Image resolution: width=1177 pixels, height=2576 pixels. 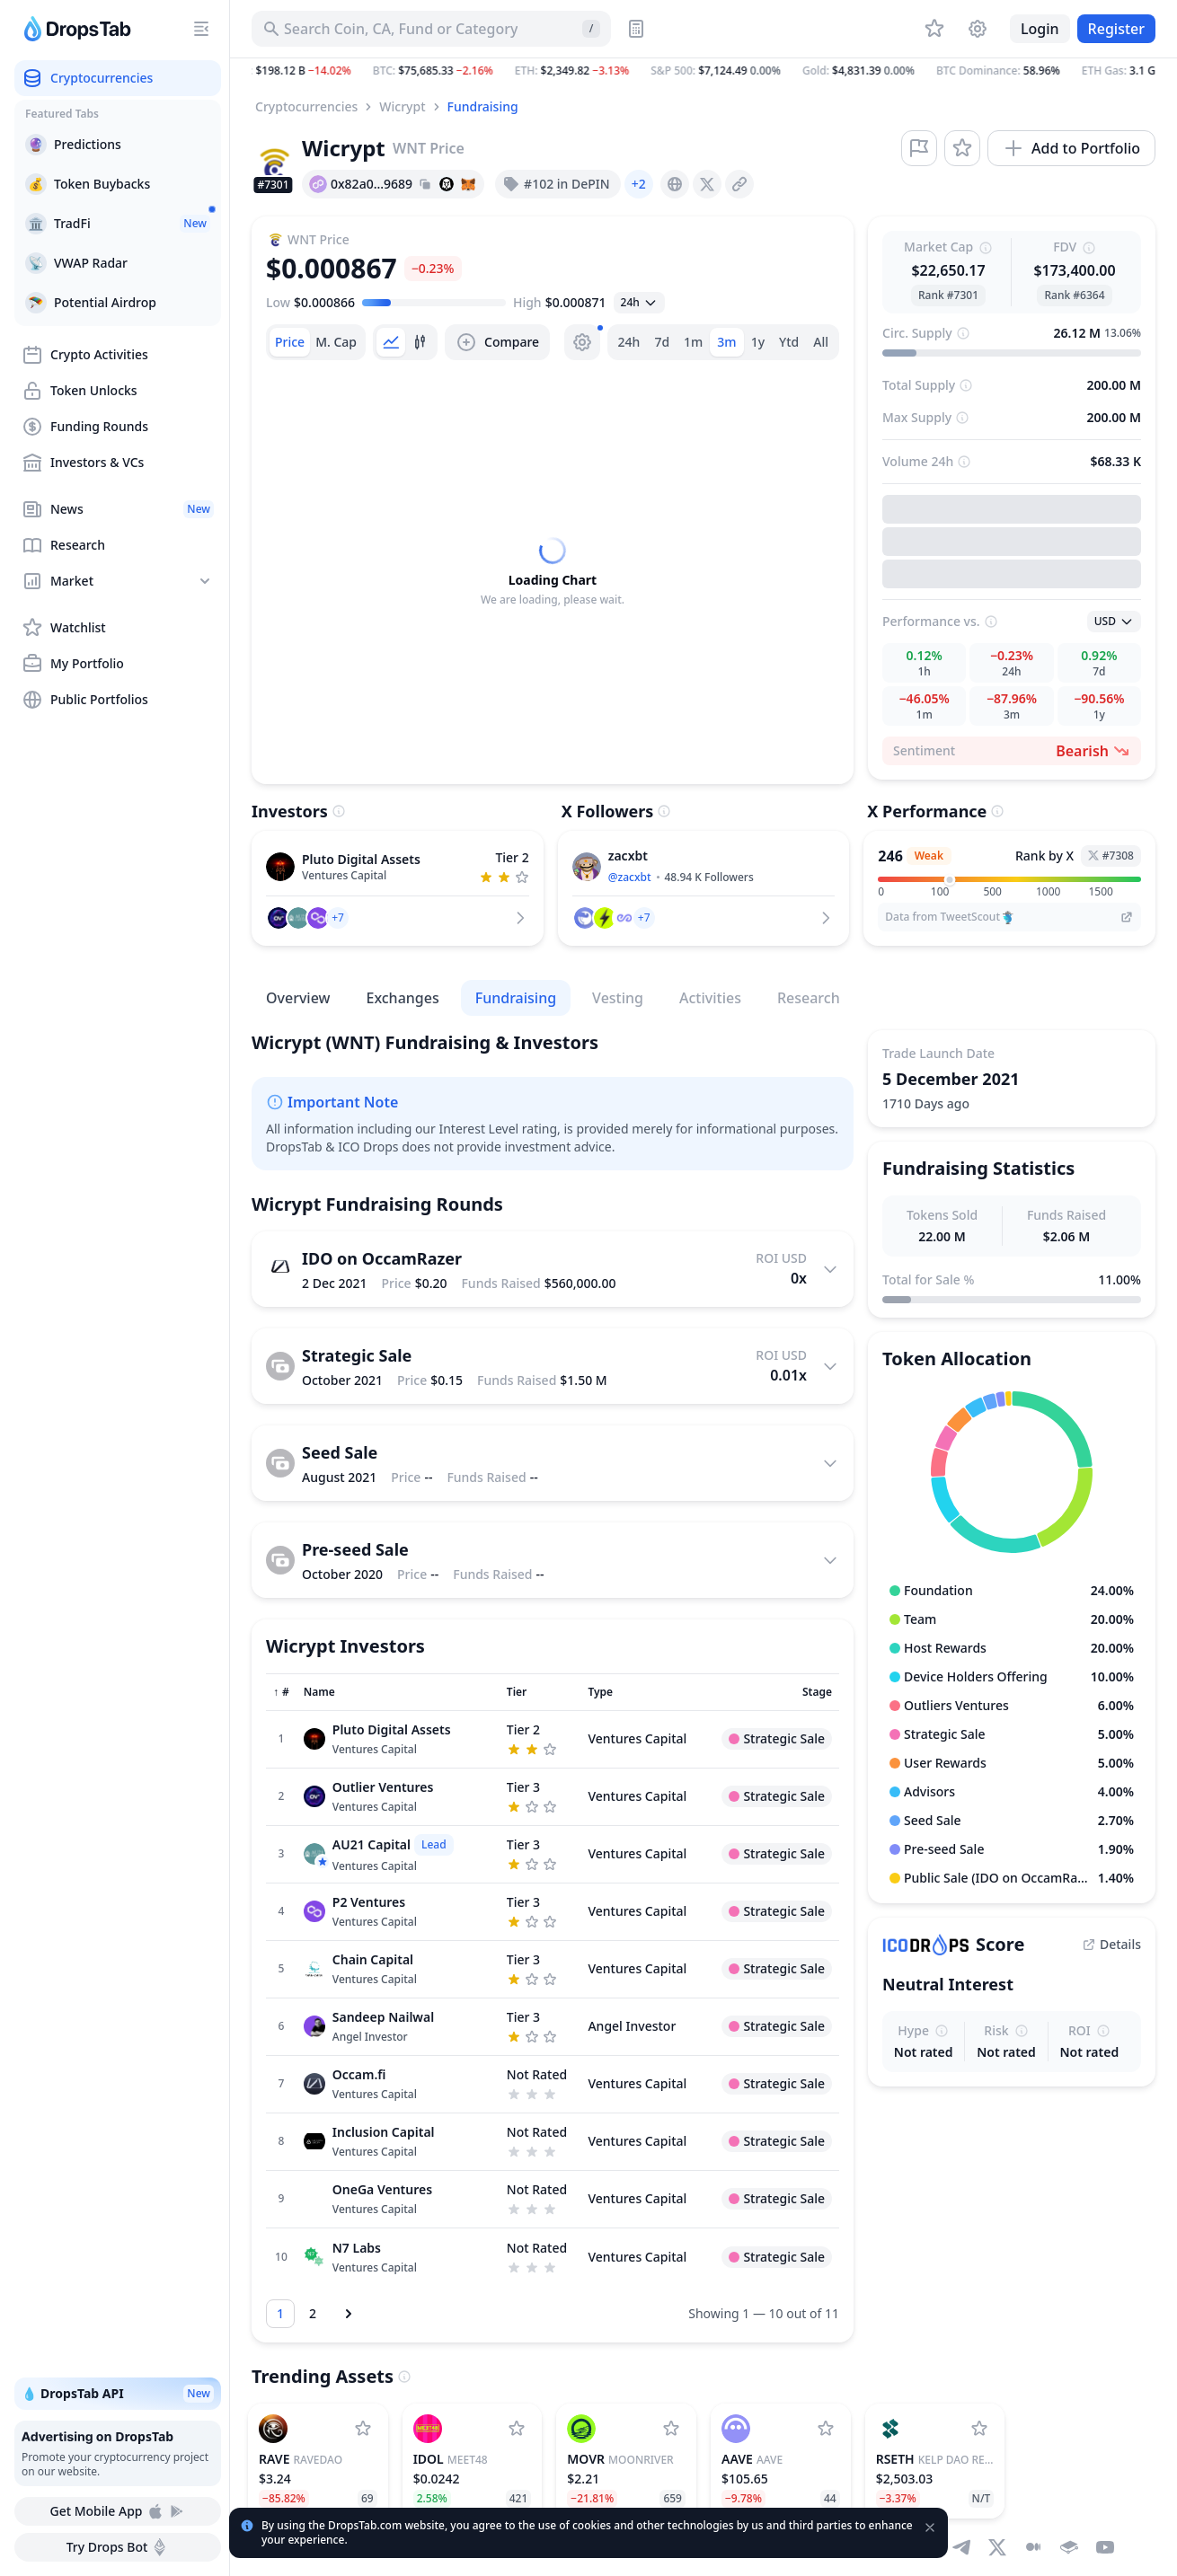 What do you see at coordinates (674, 184) in the screenshot?
I see `[presentation]` at bounding box center [674, 184].